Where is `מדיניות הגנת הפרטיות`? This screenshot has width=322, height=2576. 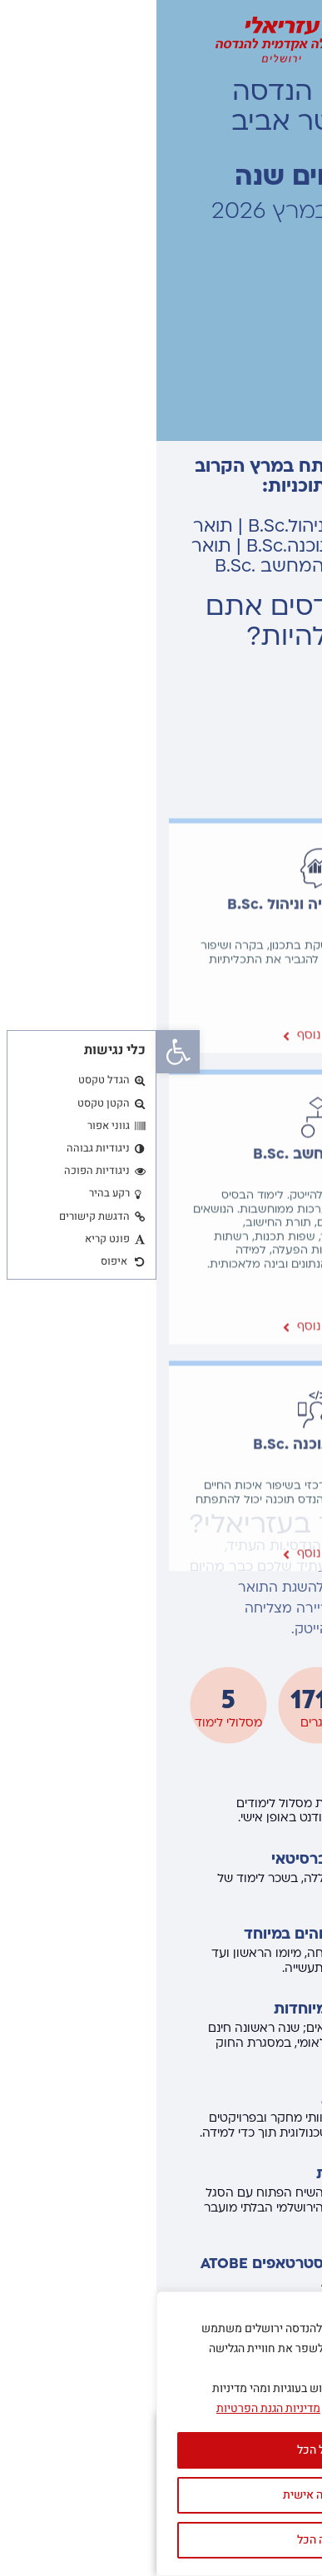 מדיניות הגנת הפרטיות is located at coordinates (112, 2408).